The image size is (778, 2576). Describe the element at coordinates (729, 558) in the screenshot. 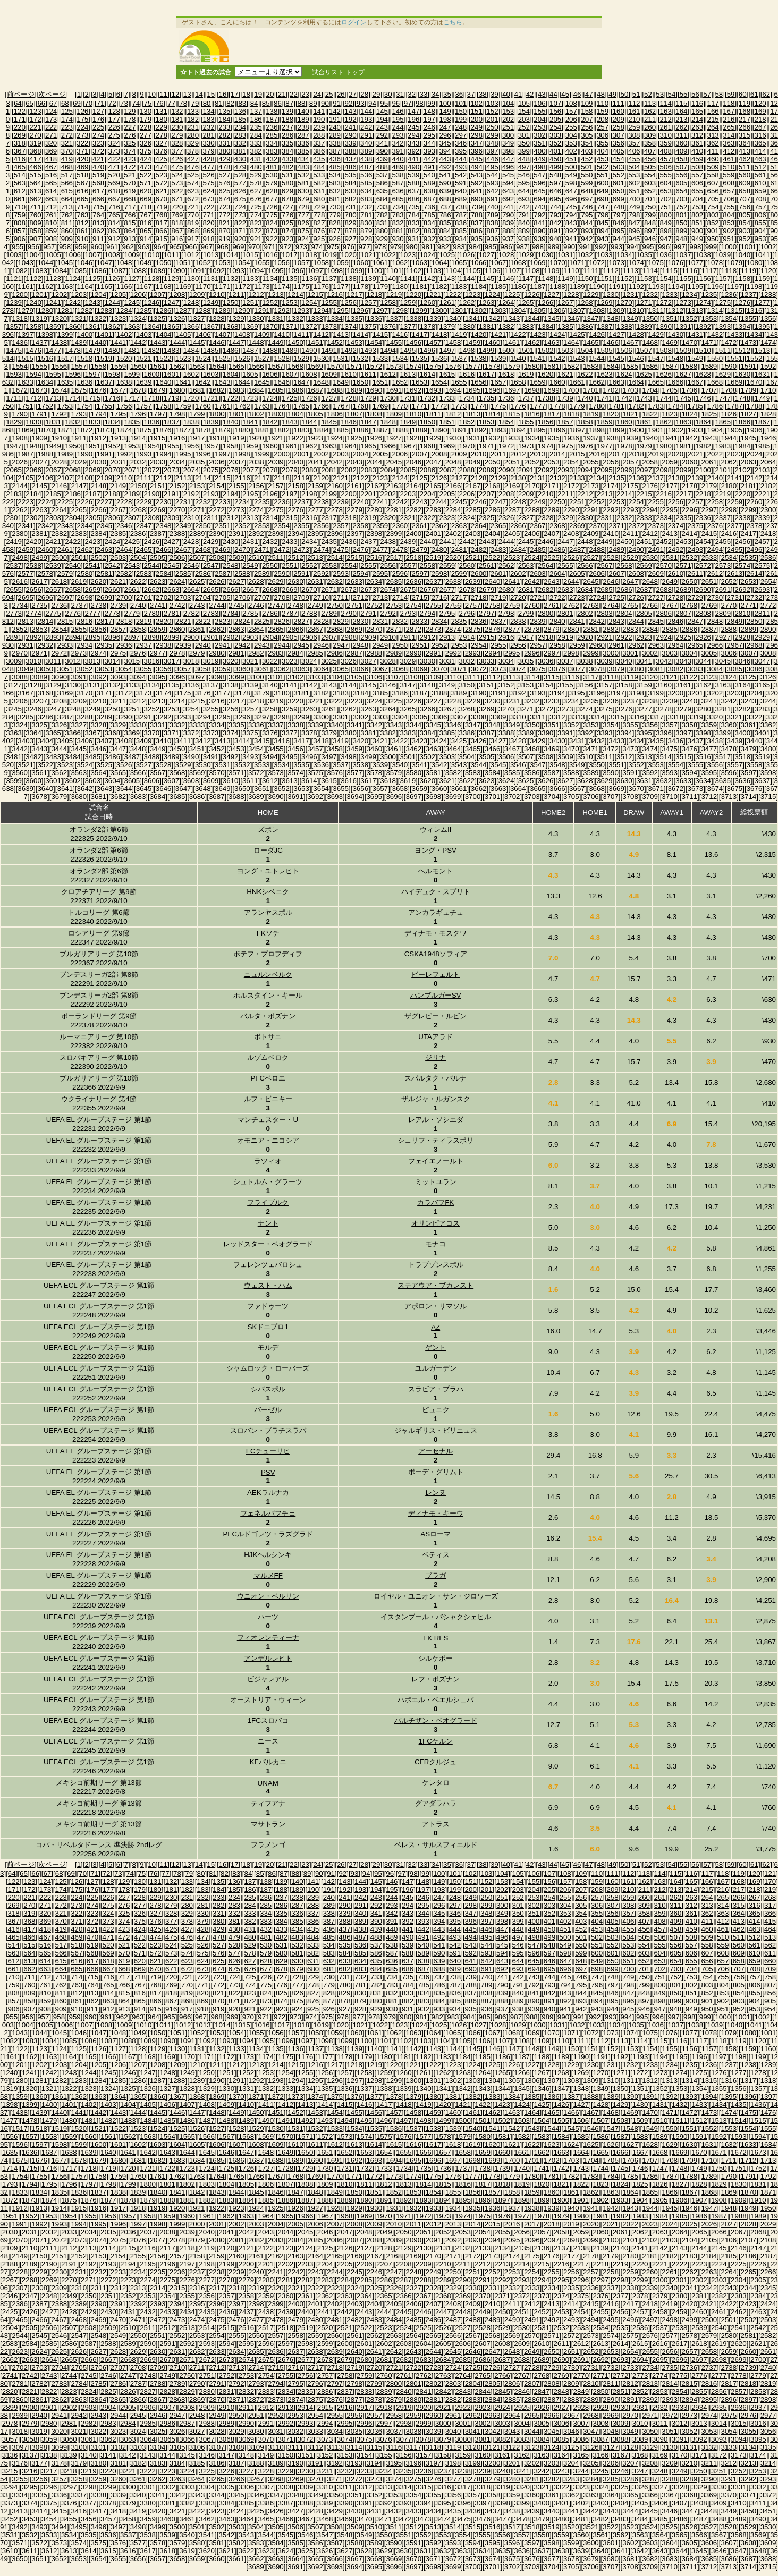

I see `[2534]` at that location.